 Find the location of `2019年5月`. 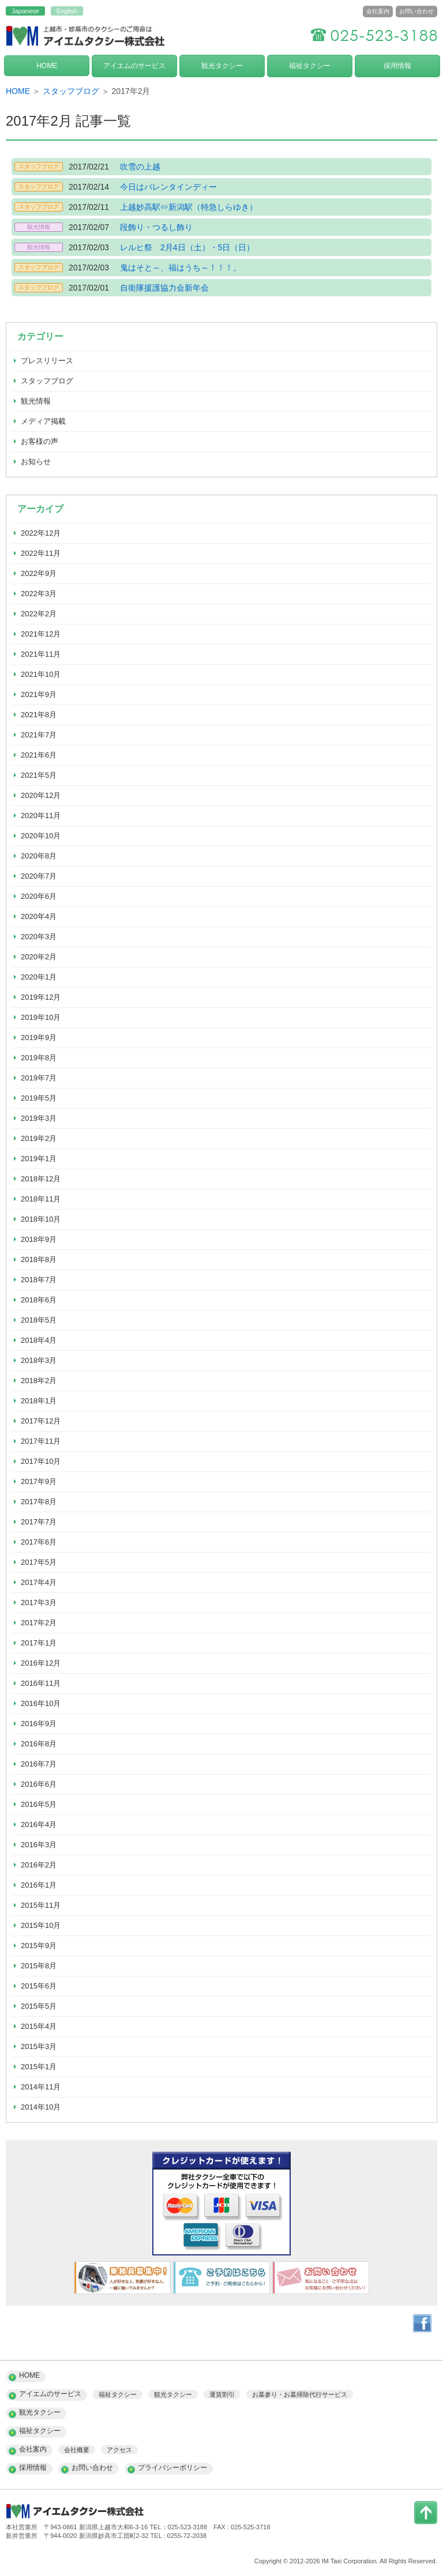

2019年5月 is located at coordinates (39, 1098).